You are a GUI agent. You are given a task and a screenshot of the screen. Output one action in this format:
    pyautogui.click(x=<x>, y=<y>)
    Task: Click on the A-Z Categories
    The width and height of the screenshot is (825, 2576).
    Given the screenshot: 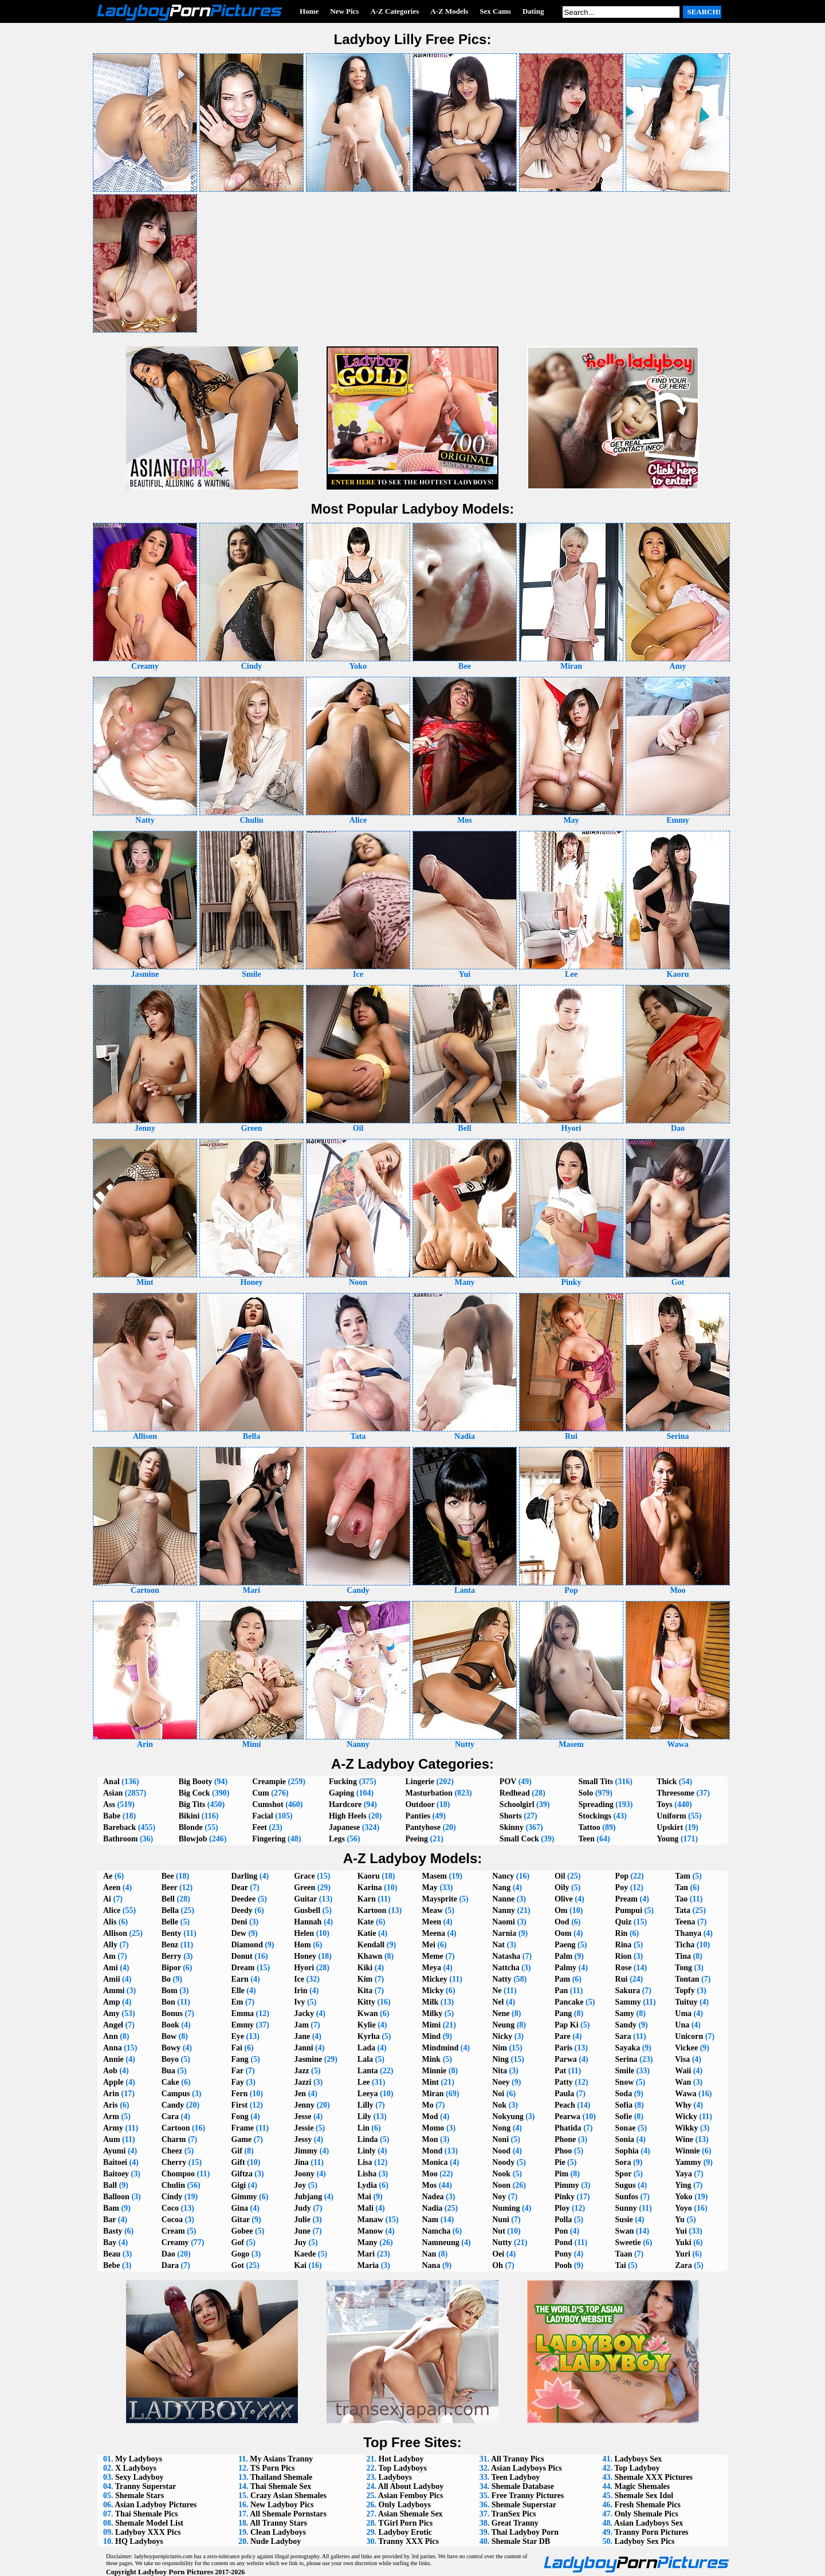 What is the action you would take?
    pyautogui.click(x=394, y=11)
    